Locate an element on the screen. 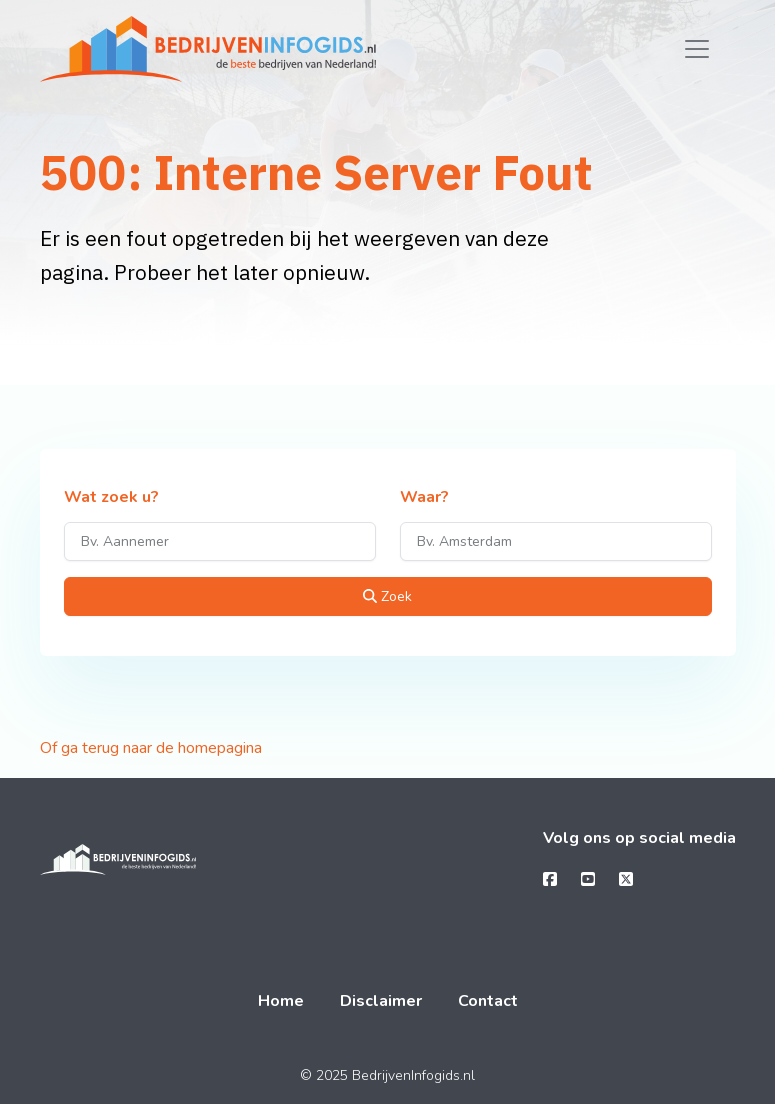 Image resolution: width=775 pixels, height=1104 pixels. [Toggle navigation] is located at coordinates (697, 49).